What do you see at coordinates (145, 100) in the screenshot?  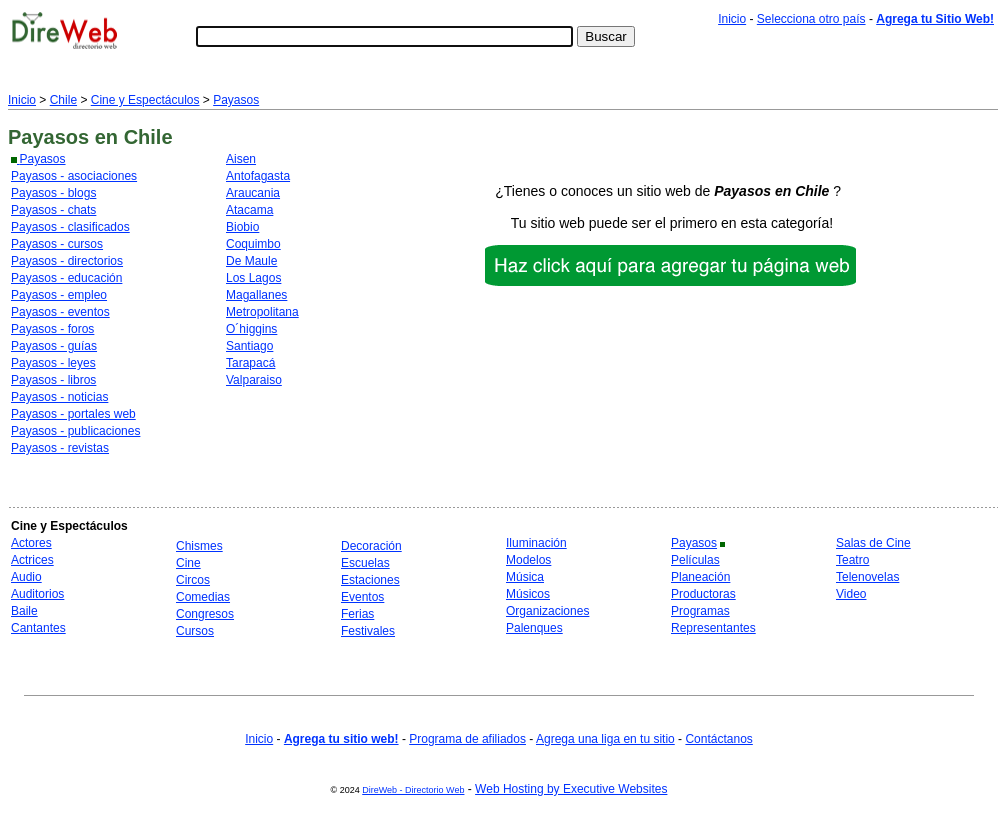 I see `Cine y Espectáculos` at bounding box center [145, 100].